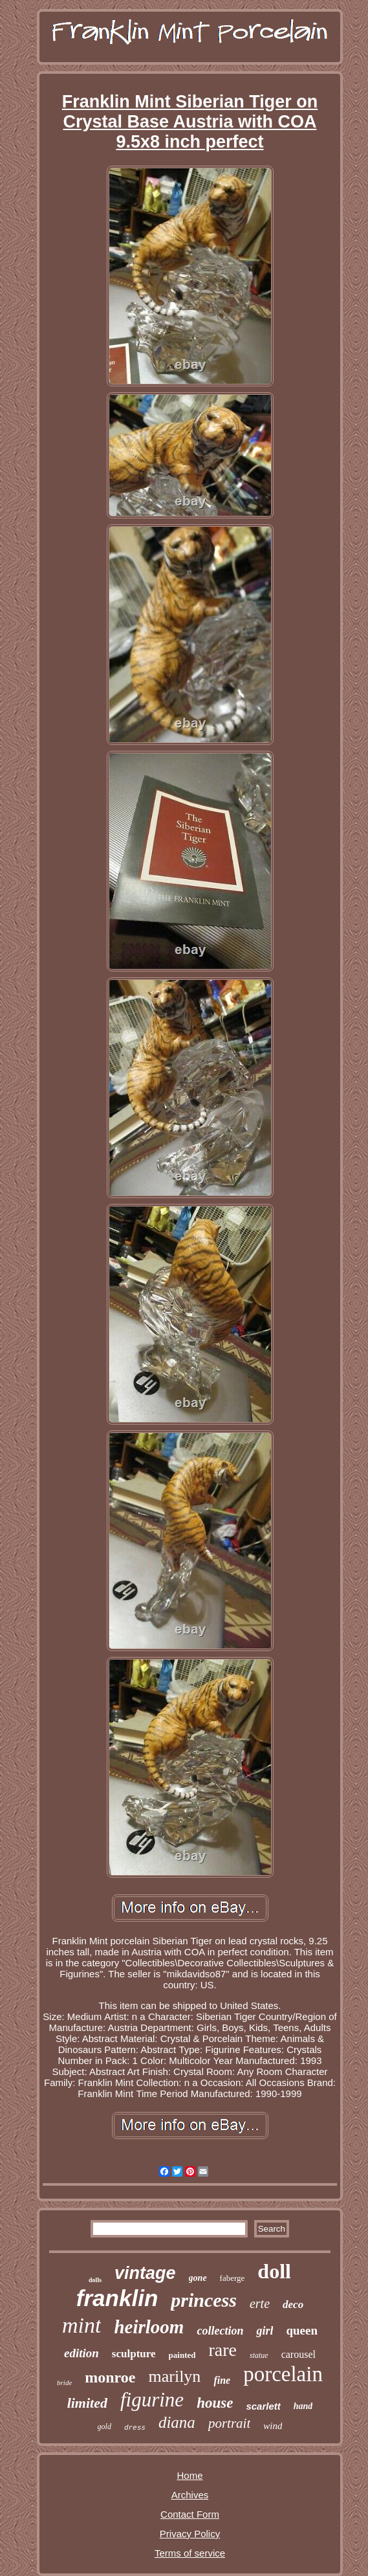 The height and width of the screenshot is (2576, 368). What do you see at coordinates (222, 2350) in the screenshot?
I see `rare` at bounding box center [222, 2350].